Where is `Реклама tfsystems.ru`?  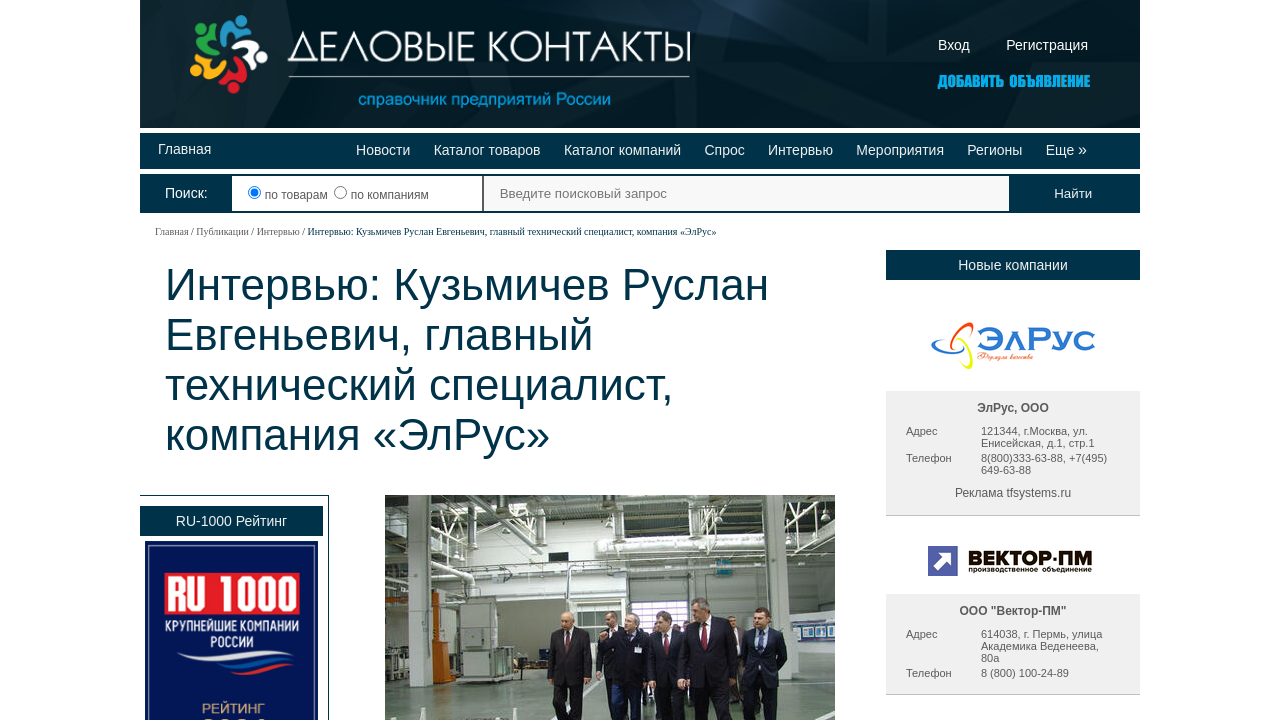
Реклама tfsystems.ru is located at coordinates (1013, 493).